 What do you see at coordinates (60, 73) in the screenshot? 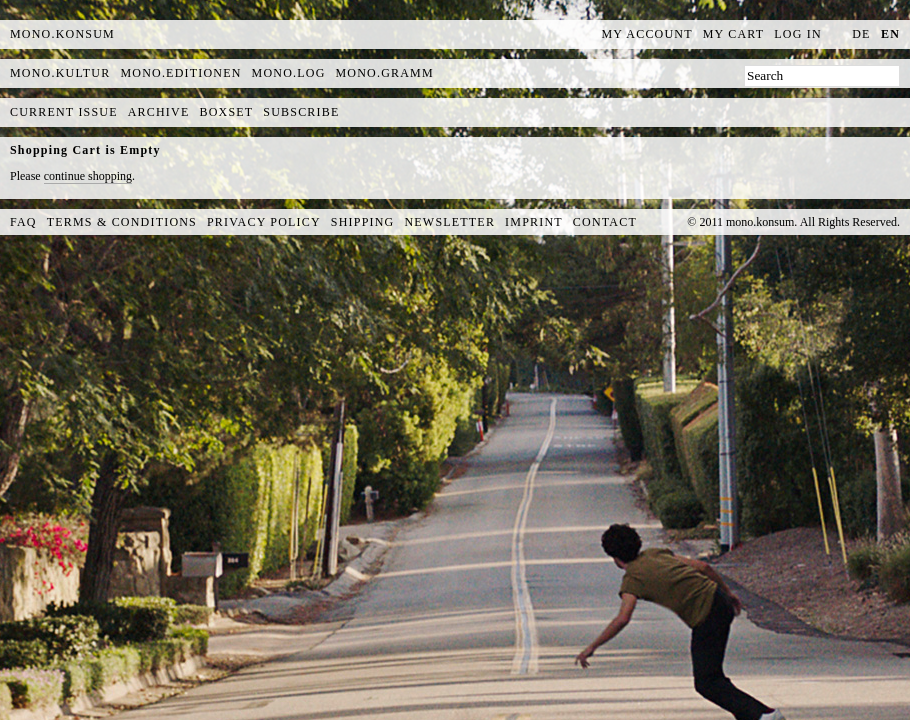
I see `mono.kultur` at bounding box center [60, 73].